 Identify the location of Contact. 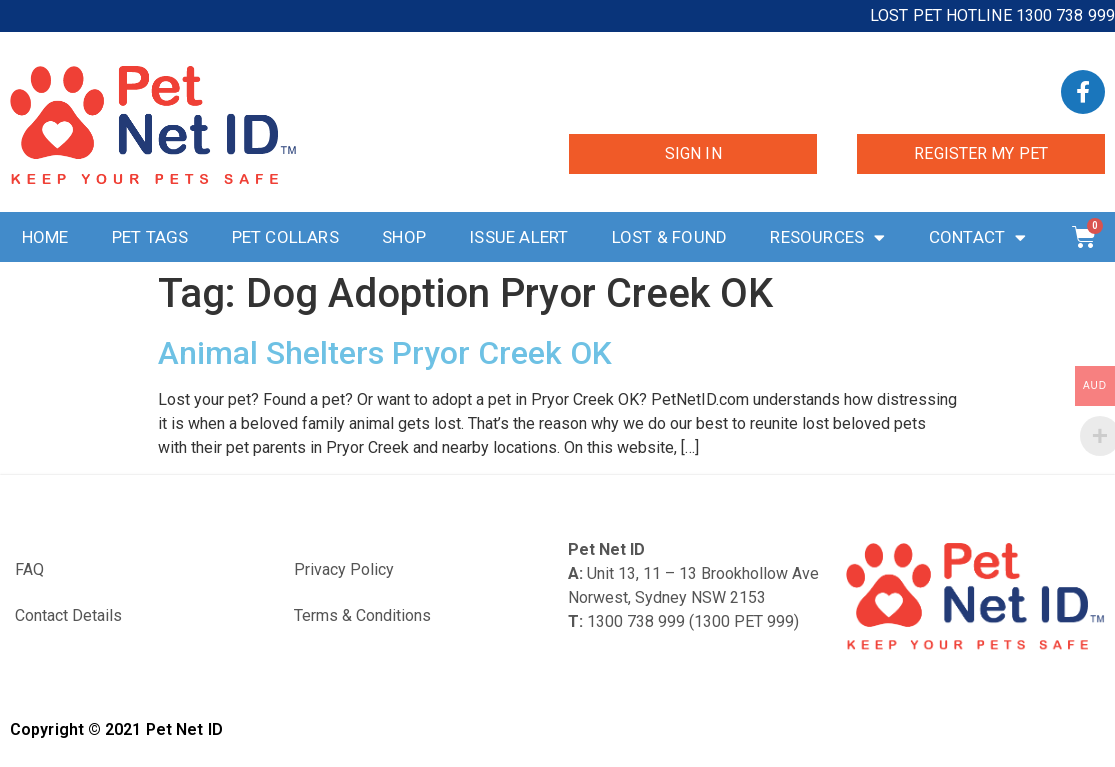
(978, 237).